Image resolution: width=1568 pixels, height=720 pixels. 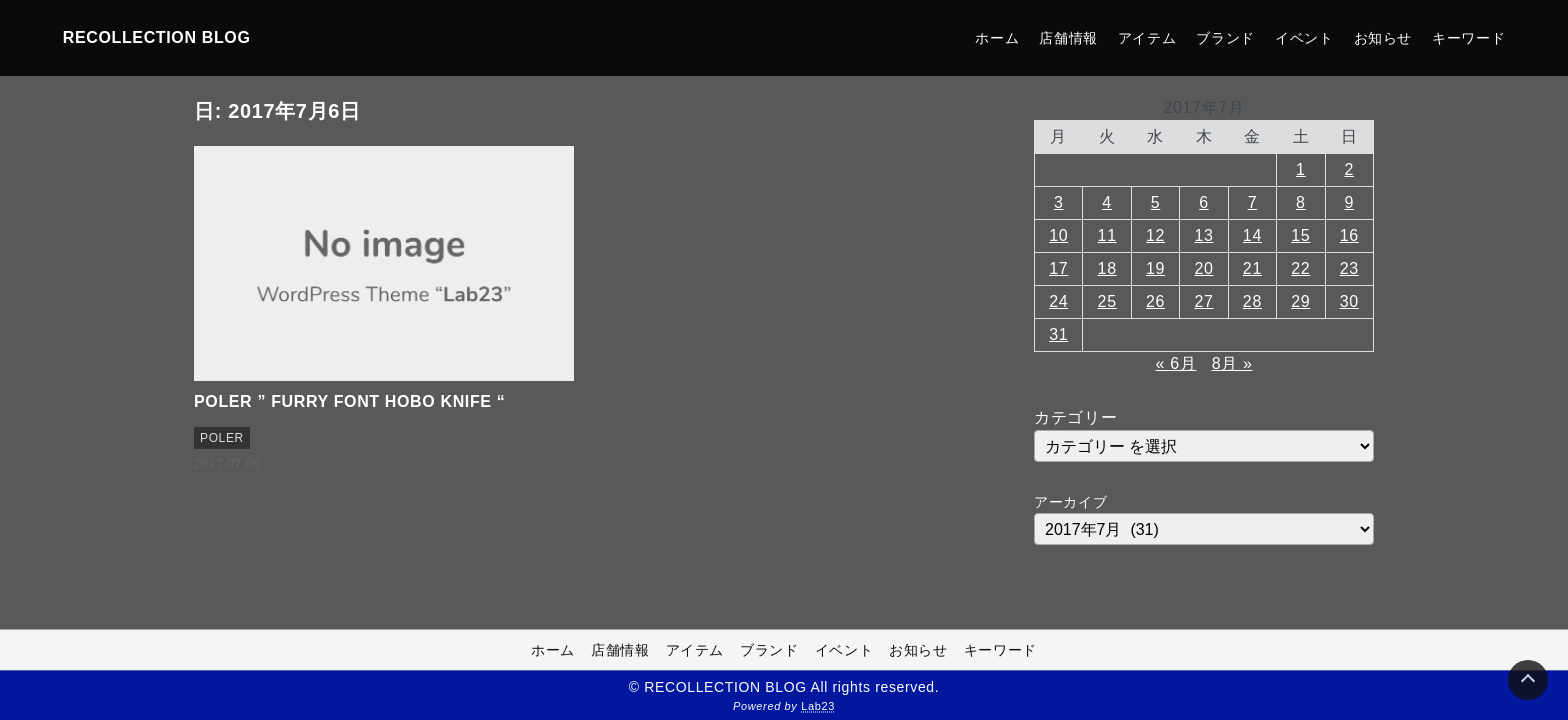 What do you see at coordinates (1059, 202) in the screenshot?
I see `3 [2017年7月3日 に投稿を公開]` at bounding box center [1059, 202].